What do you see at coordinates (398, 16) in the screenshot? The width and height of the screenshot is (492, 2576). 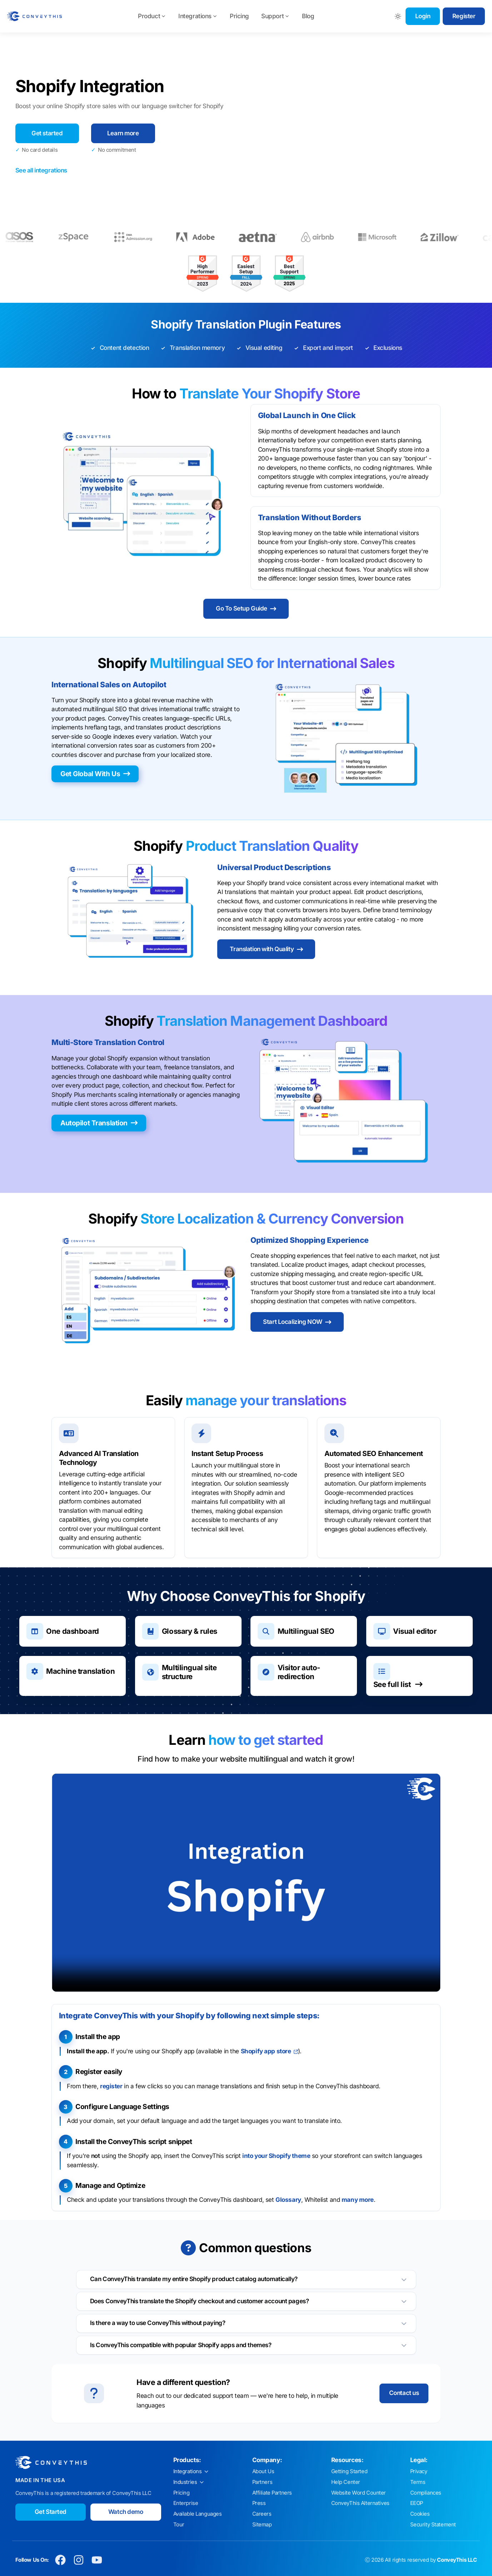 I see `[Toggle between Dark and Light mode]` at bounding box center [398, 16].